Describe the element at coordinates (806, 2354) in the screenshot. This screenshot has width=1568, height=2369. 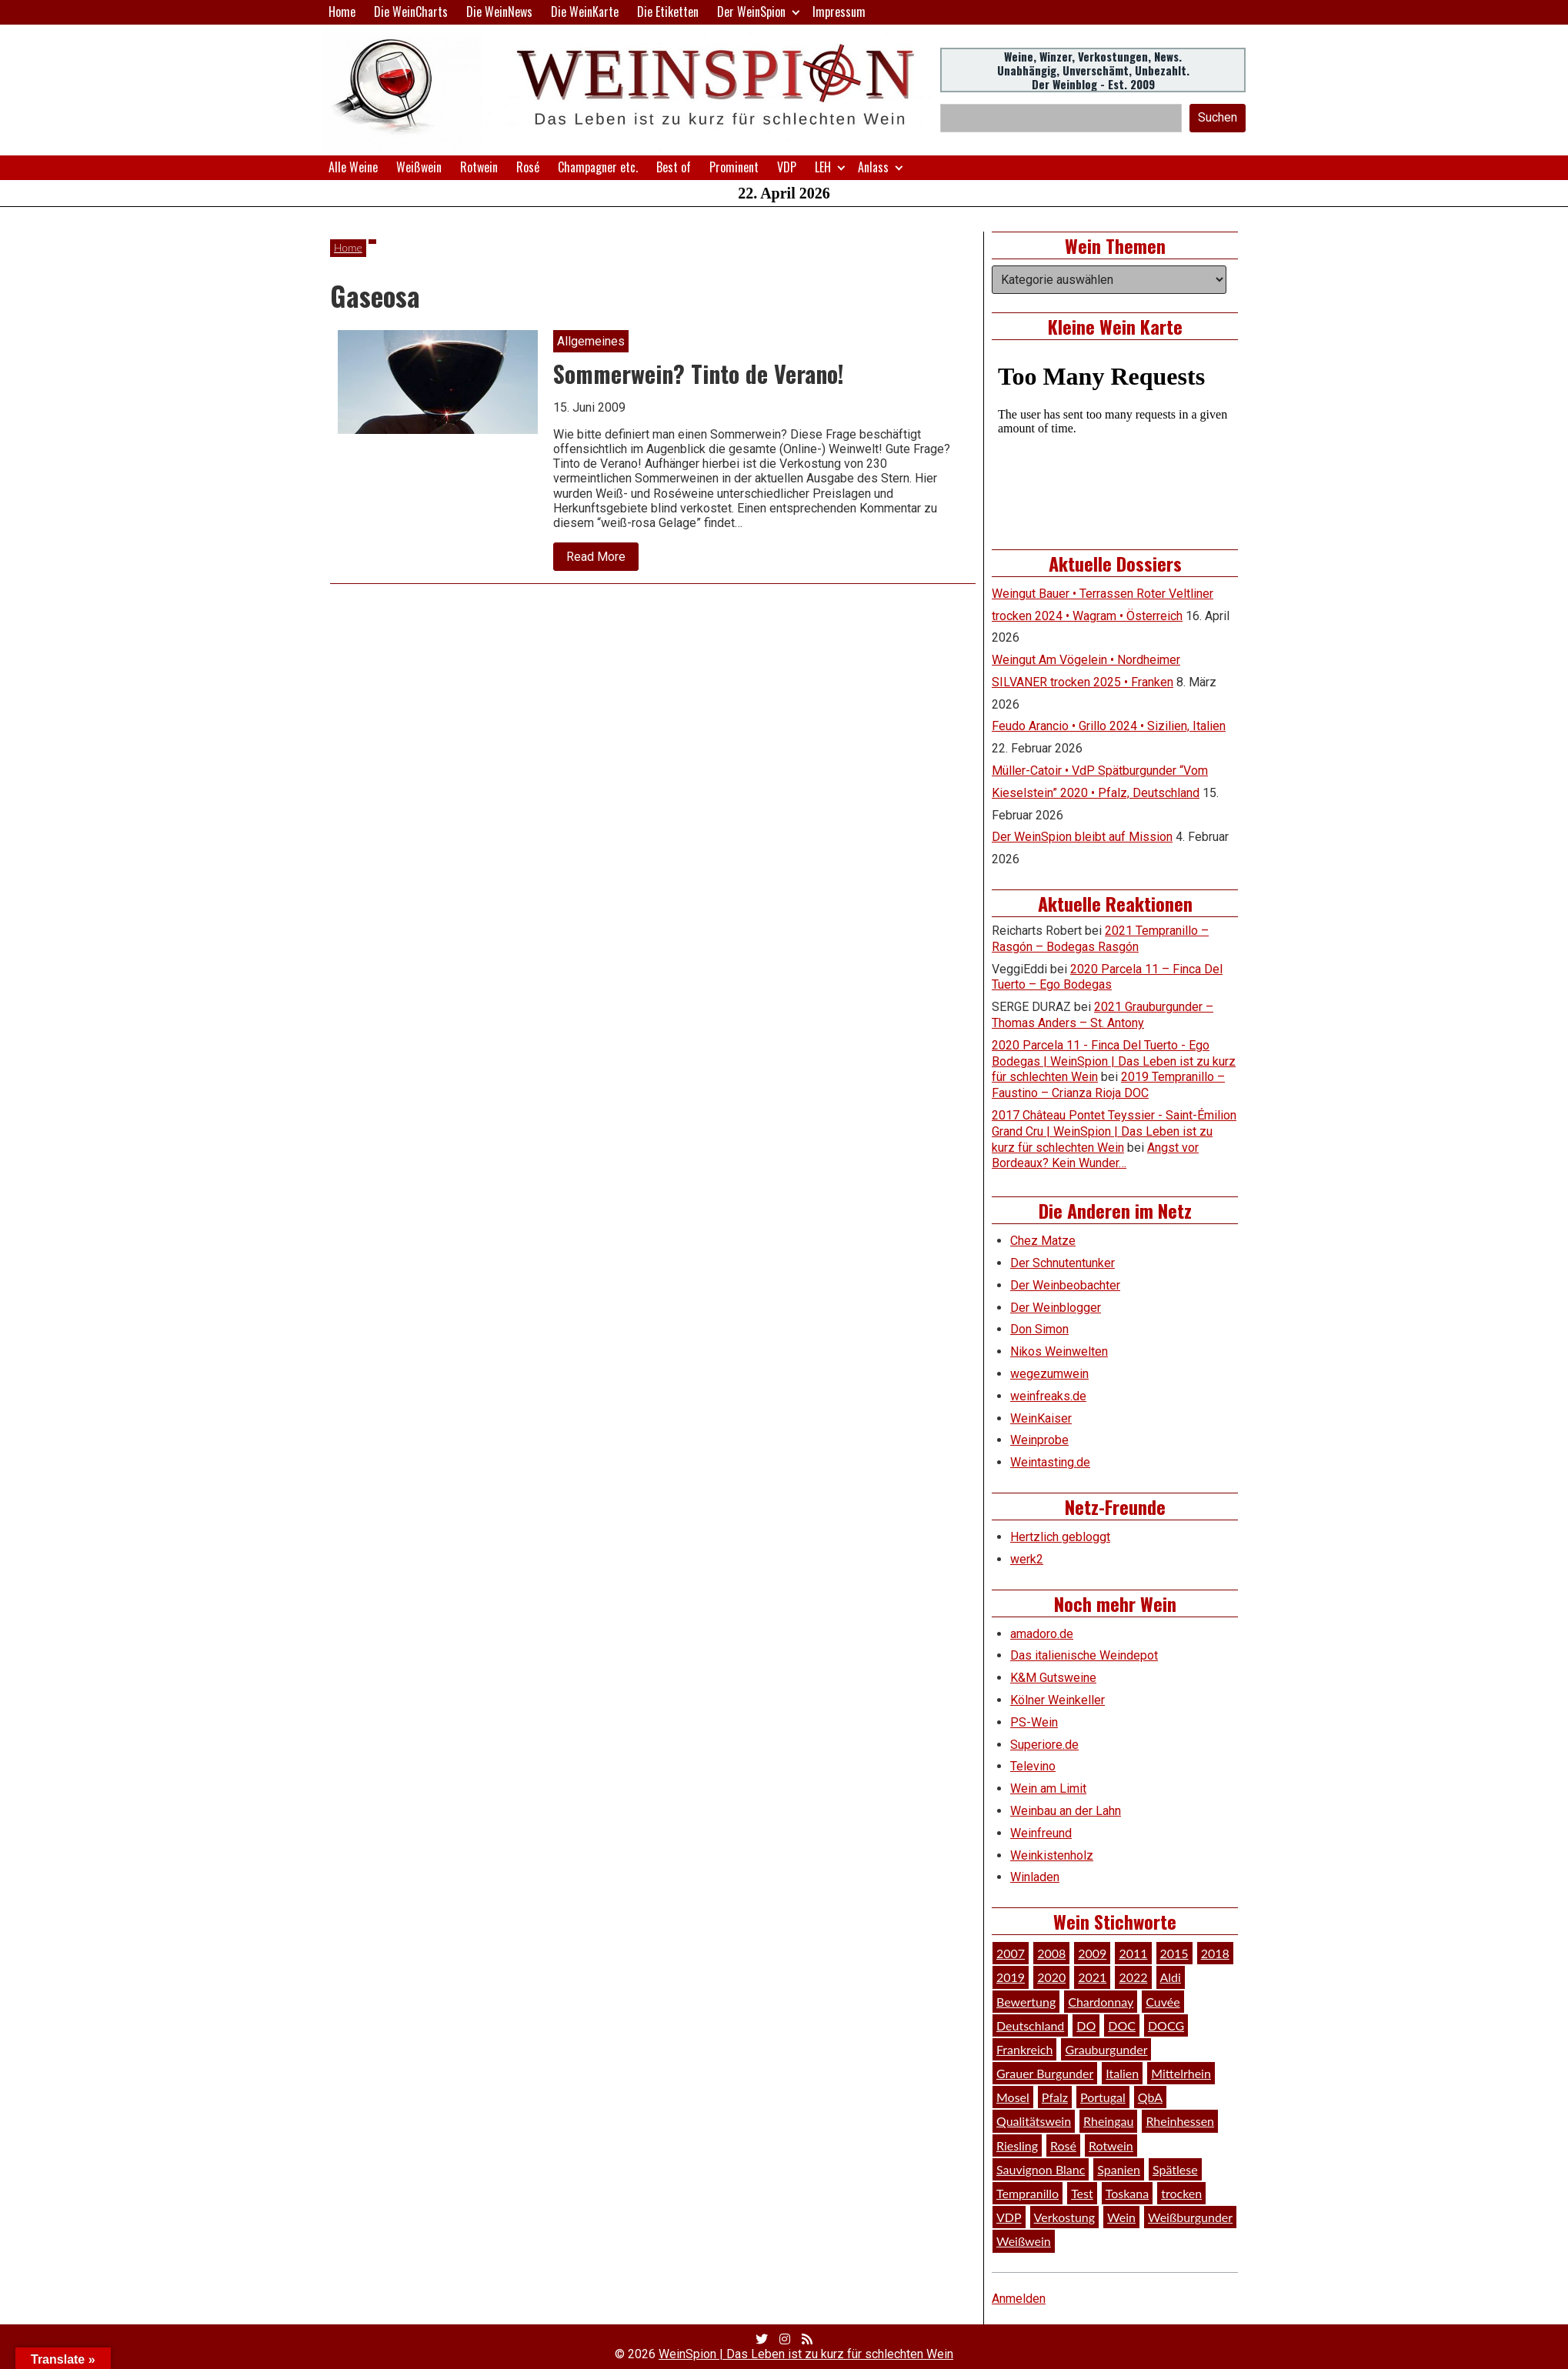
I see `WeinSpion | Das Leben ist zu kurz für schlechten Wein` at that location.